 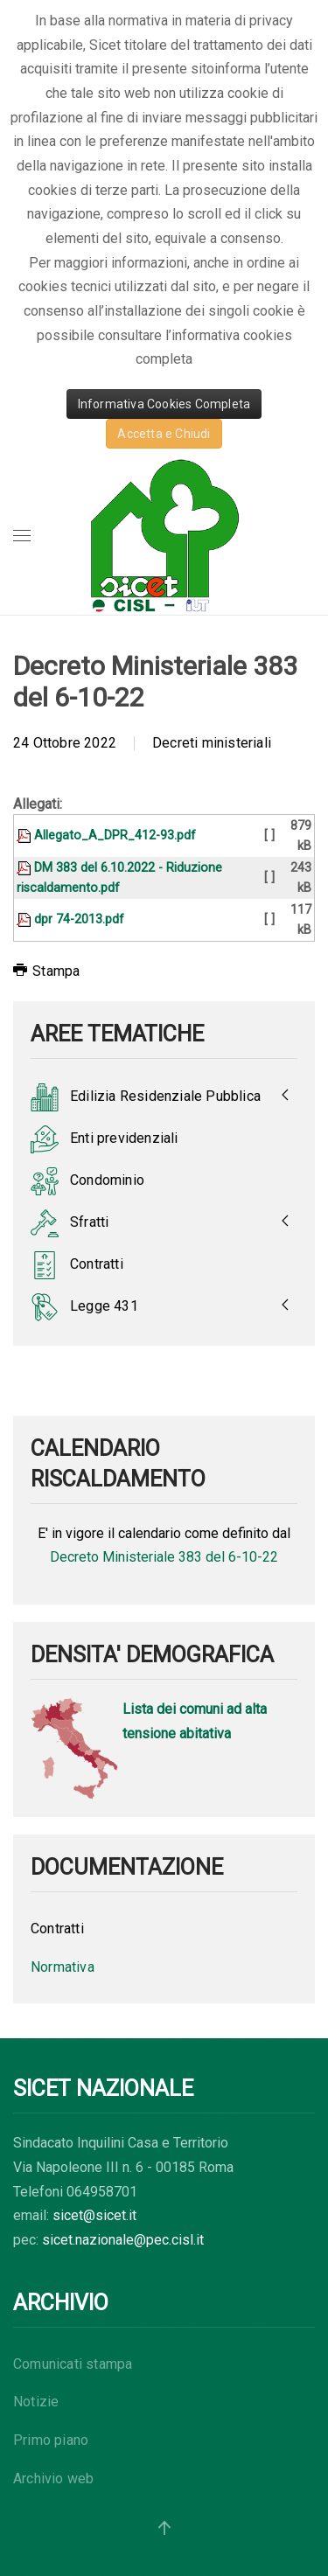 I want to click on Normativa, so click(x=62, y=1967).